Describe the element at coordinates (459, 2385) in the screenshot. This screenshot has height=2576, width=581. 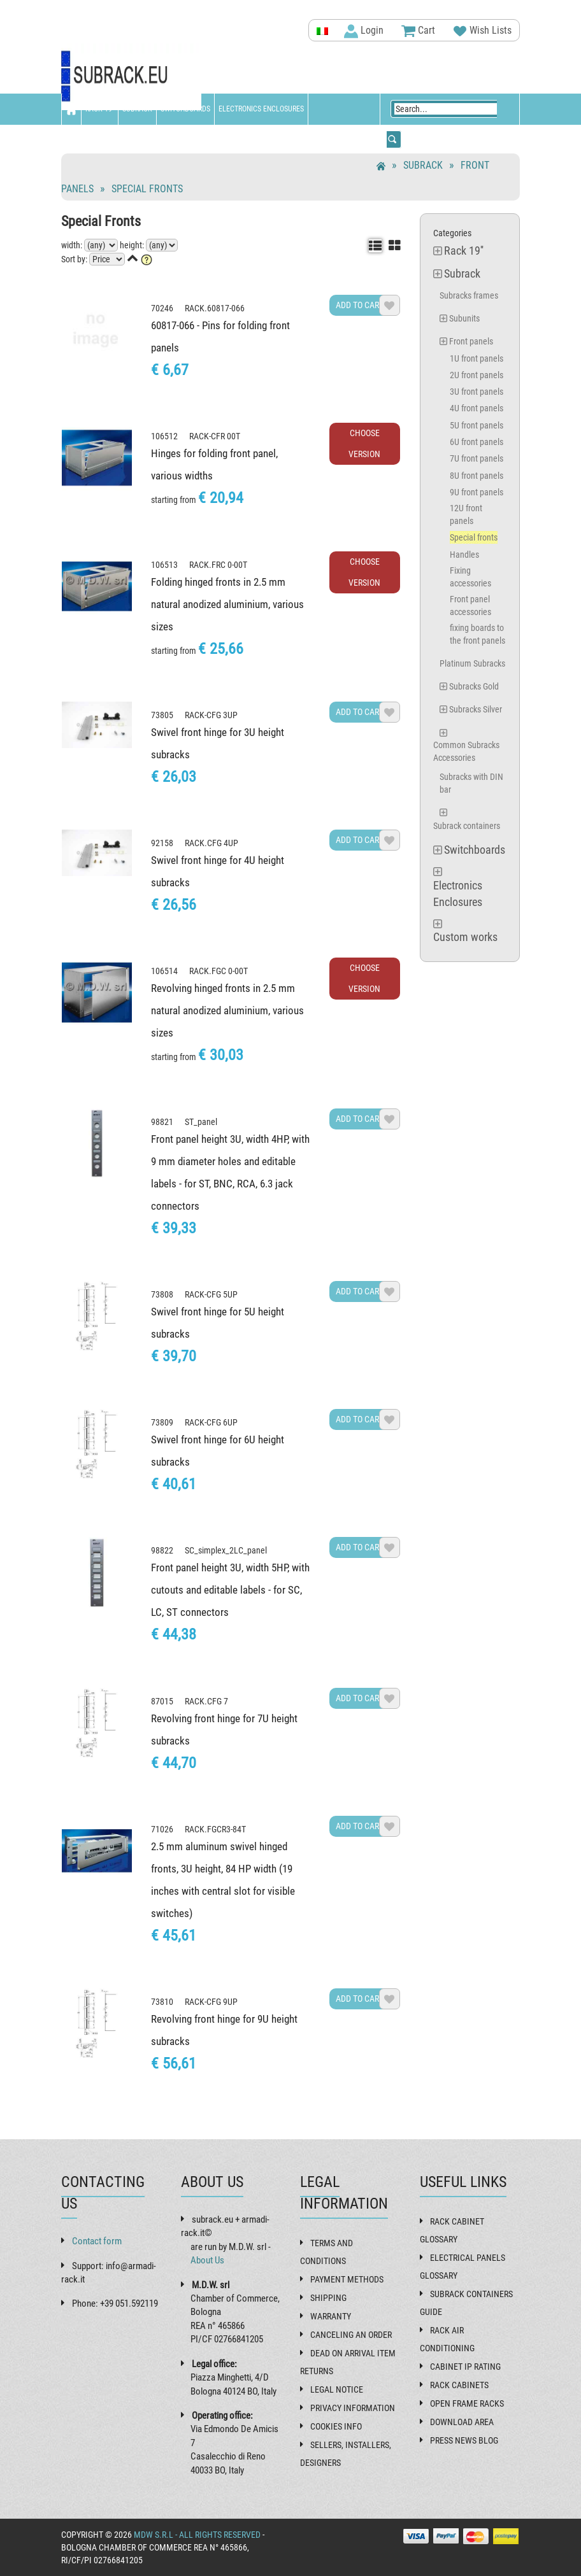
I see `Rack cabinets` at that location.